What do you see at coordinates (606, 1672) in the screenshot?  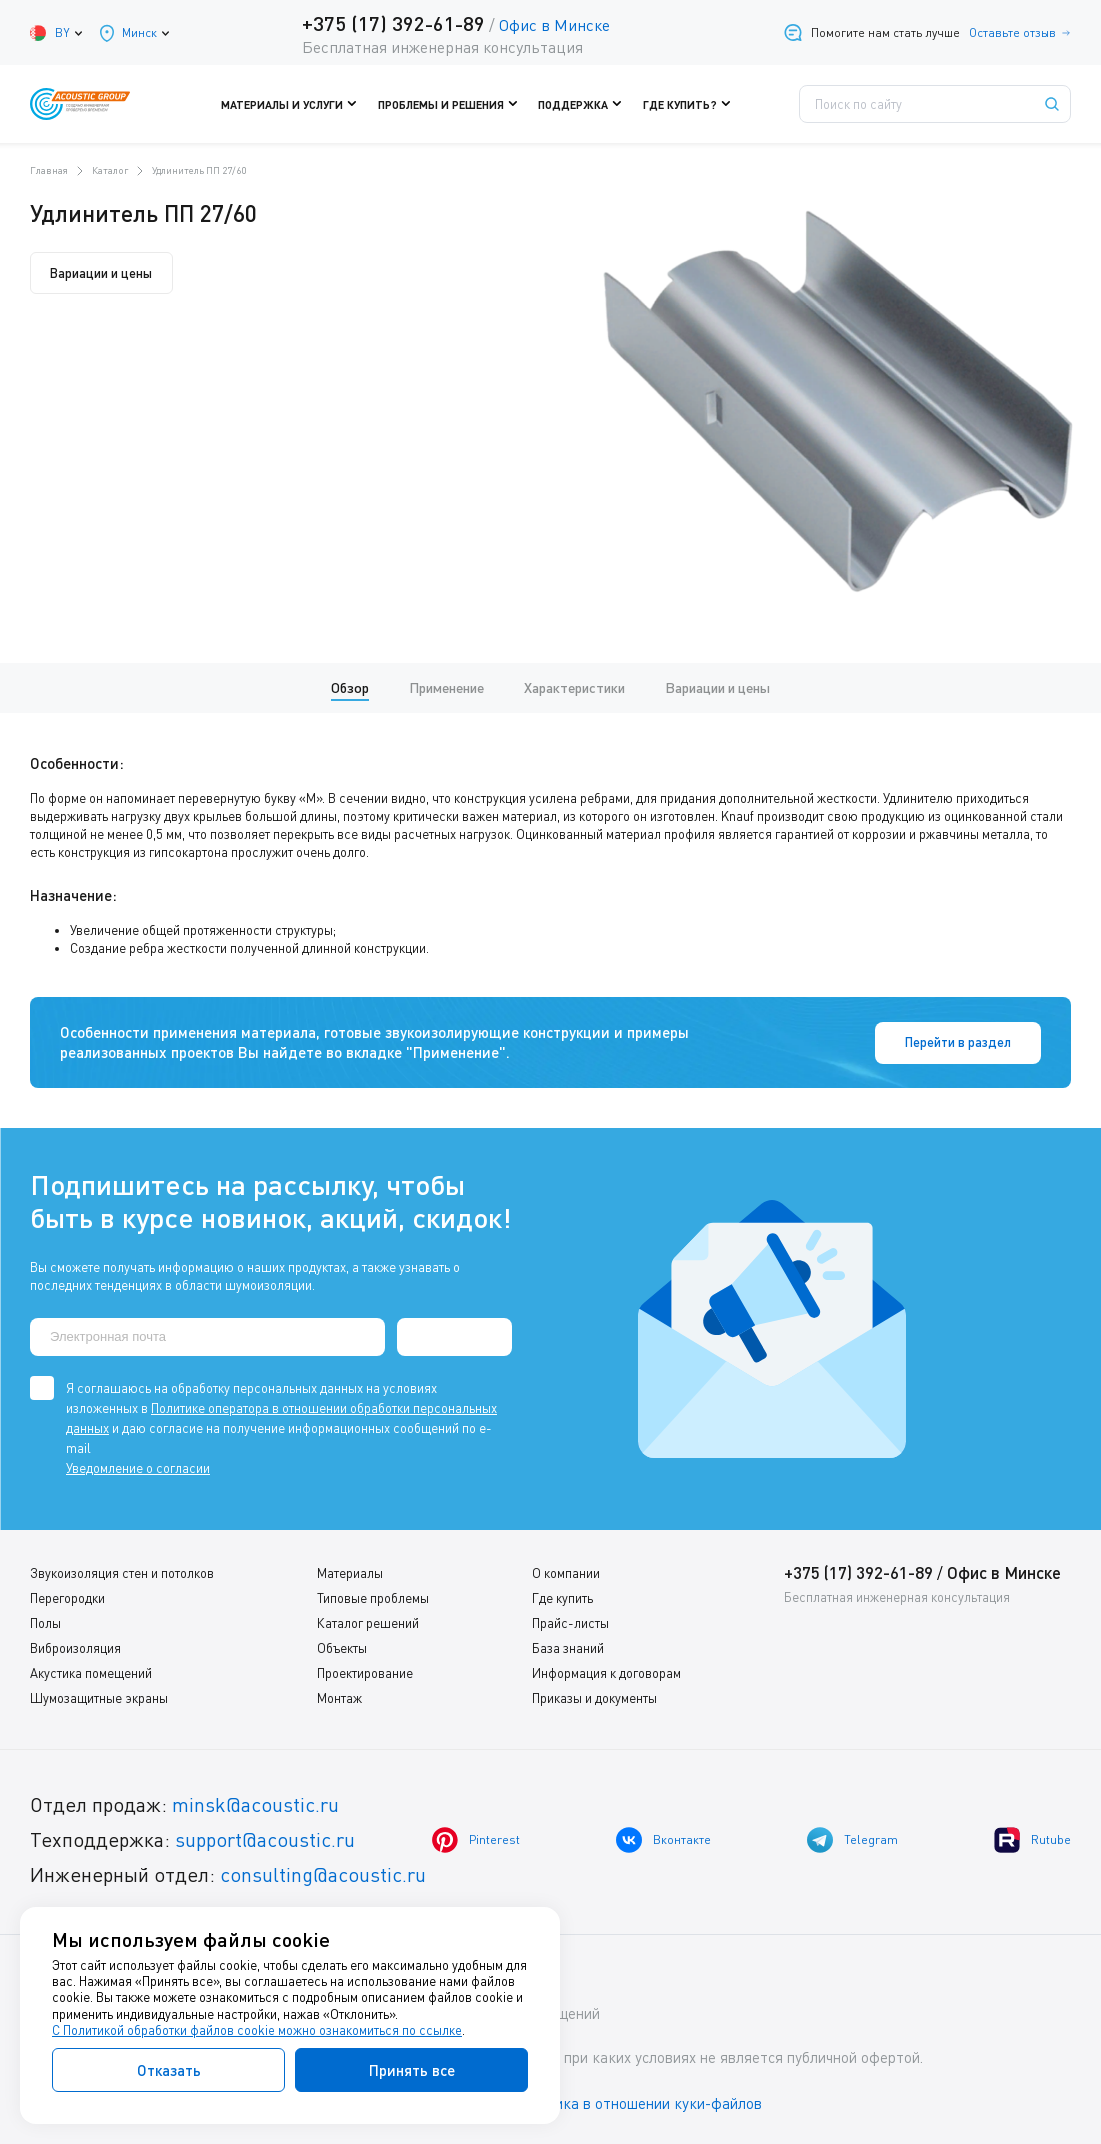 I see `Информация к договорам` at bounding box center [606, 1672].